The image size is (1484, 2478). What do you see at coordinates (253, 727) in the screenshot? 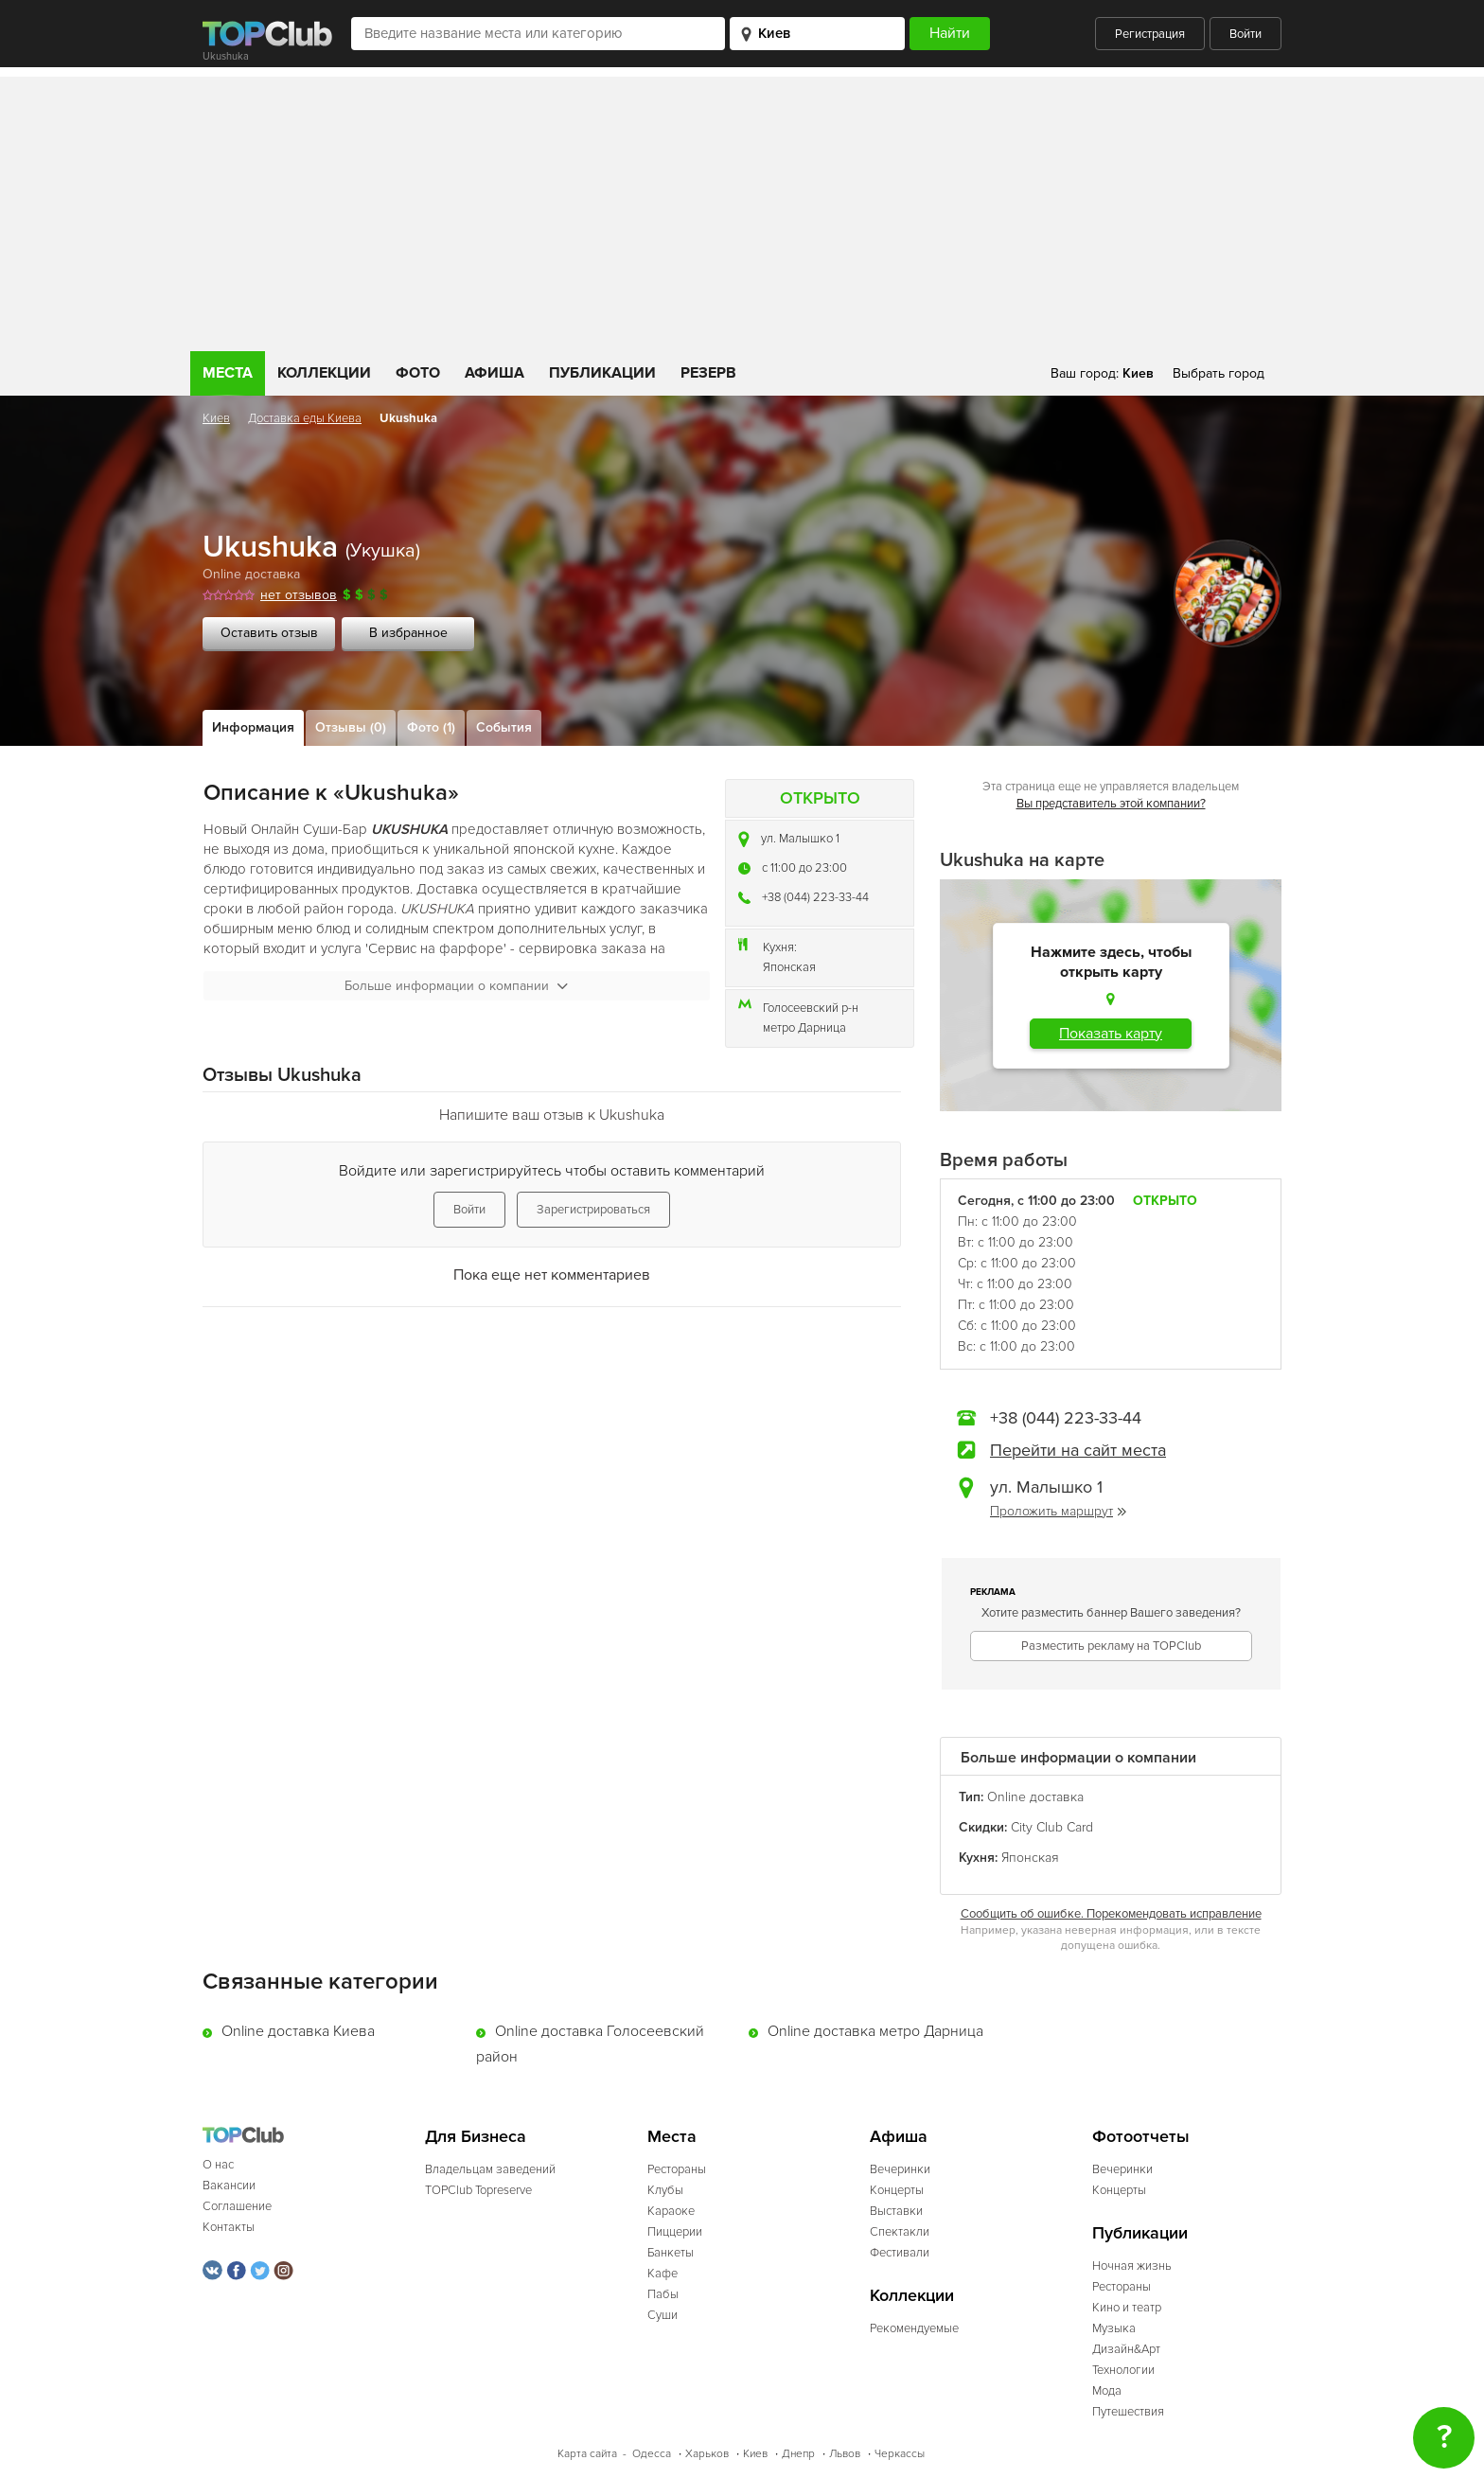
I see `Информация` at bounding box center [253, 727].